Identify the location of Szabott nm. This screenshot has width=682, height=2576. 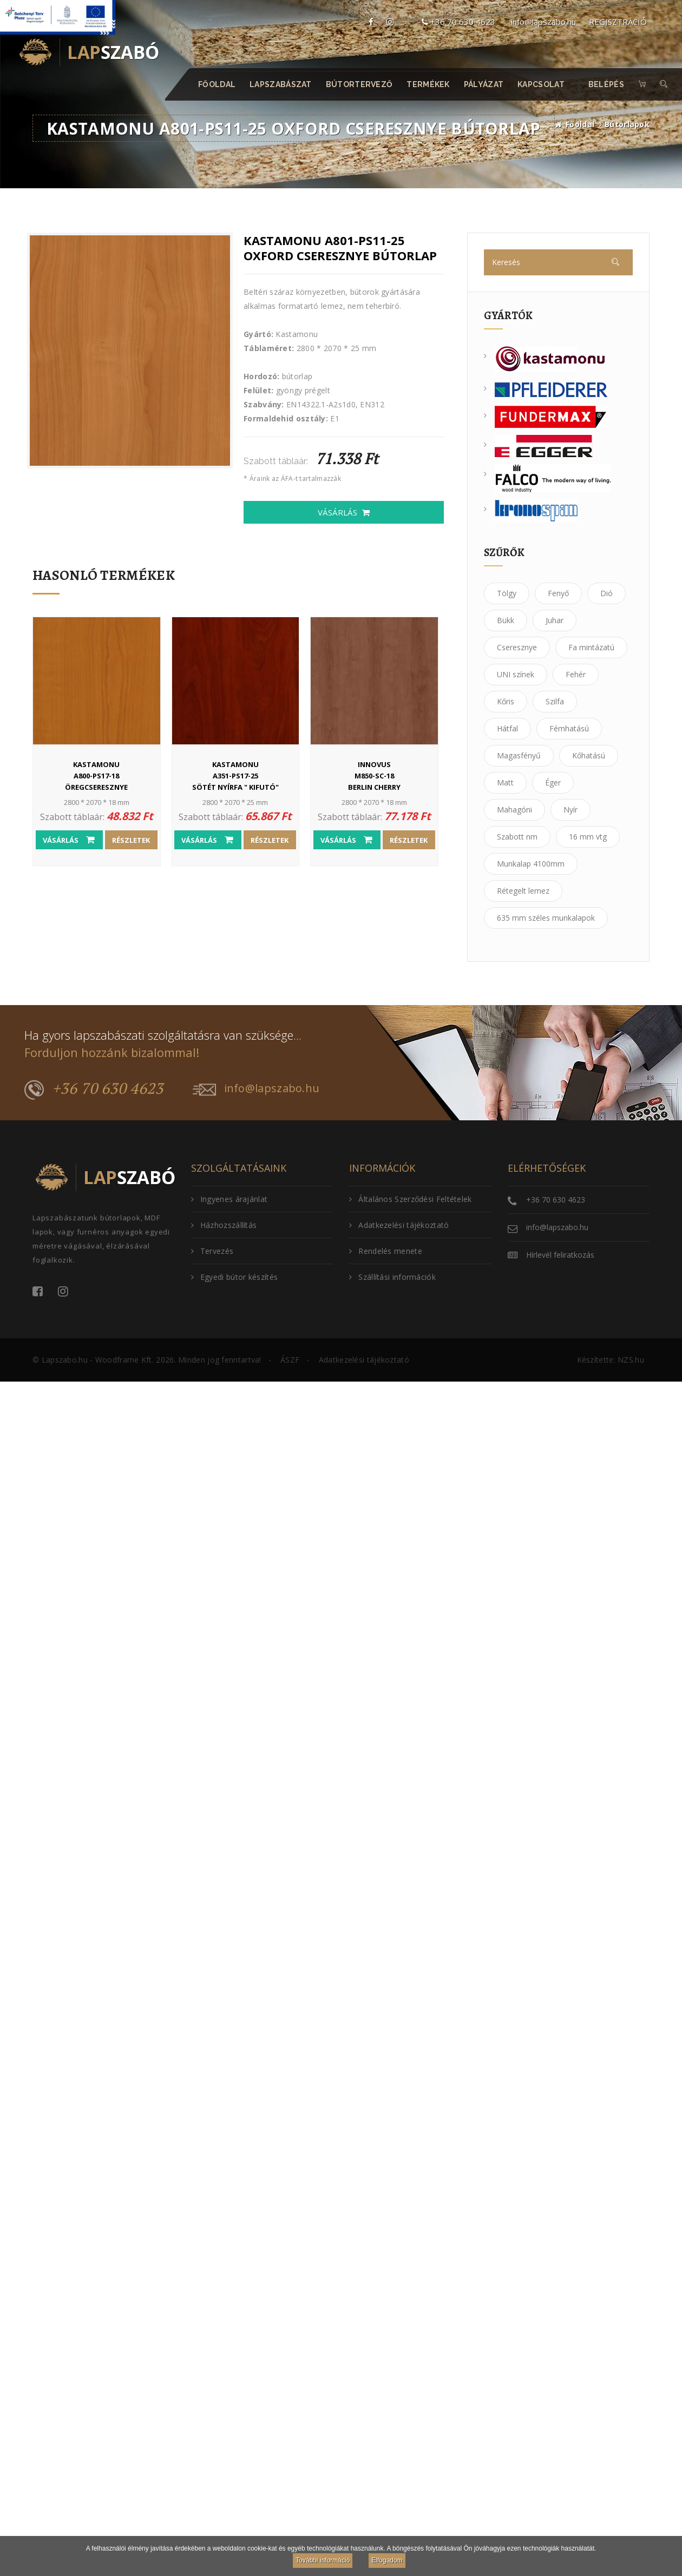
(517, 836).